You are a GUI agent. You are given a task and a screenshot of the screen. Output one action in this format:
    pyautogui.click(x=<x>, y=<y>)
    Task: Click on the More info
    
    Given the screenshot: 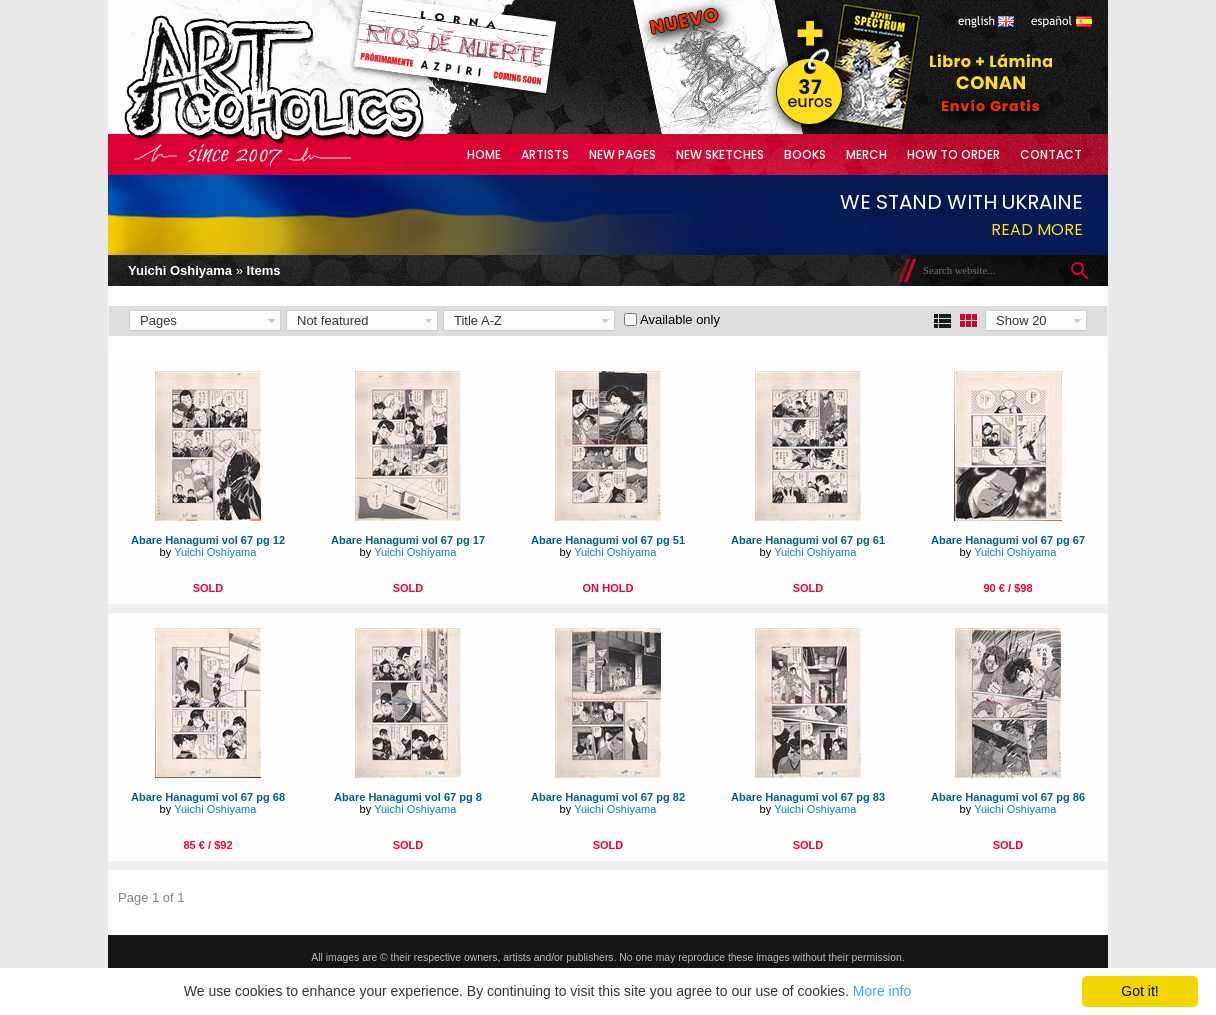 What is the action you would take?
    pyautogui.click(x=882, y=991)
    